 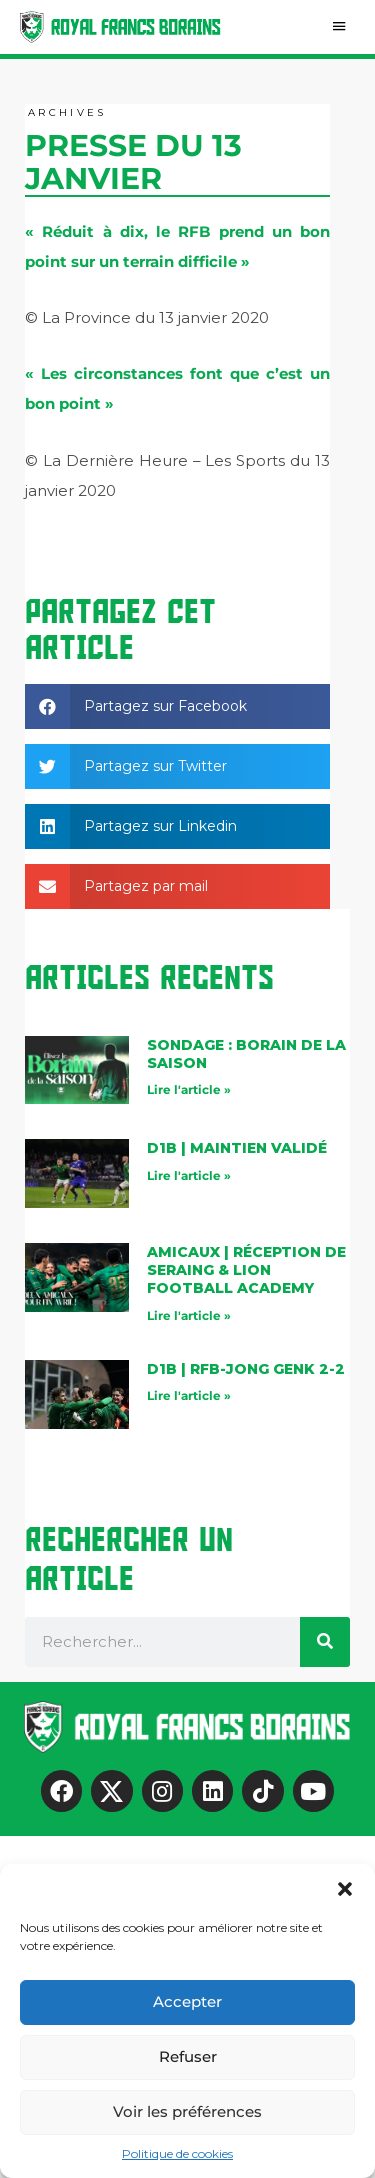 What do you see at coordinates (188, 2056) in the screenshot?
I see `Refuser` at bounding box center [188, 2056].